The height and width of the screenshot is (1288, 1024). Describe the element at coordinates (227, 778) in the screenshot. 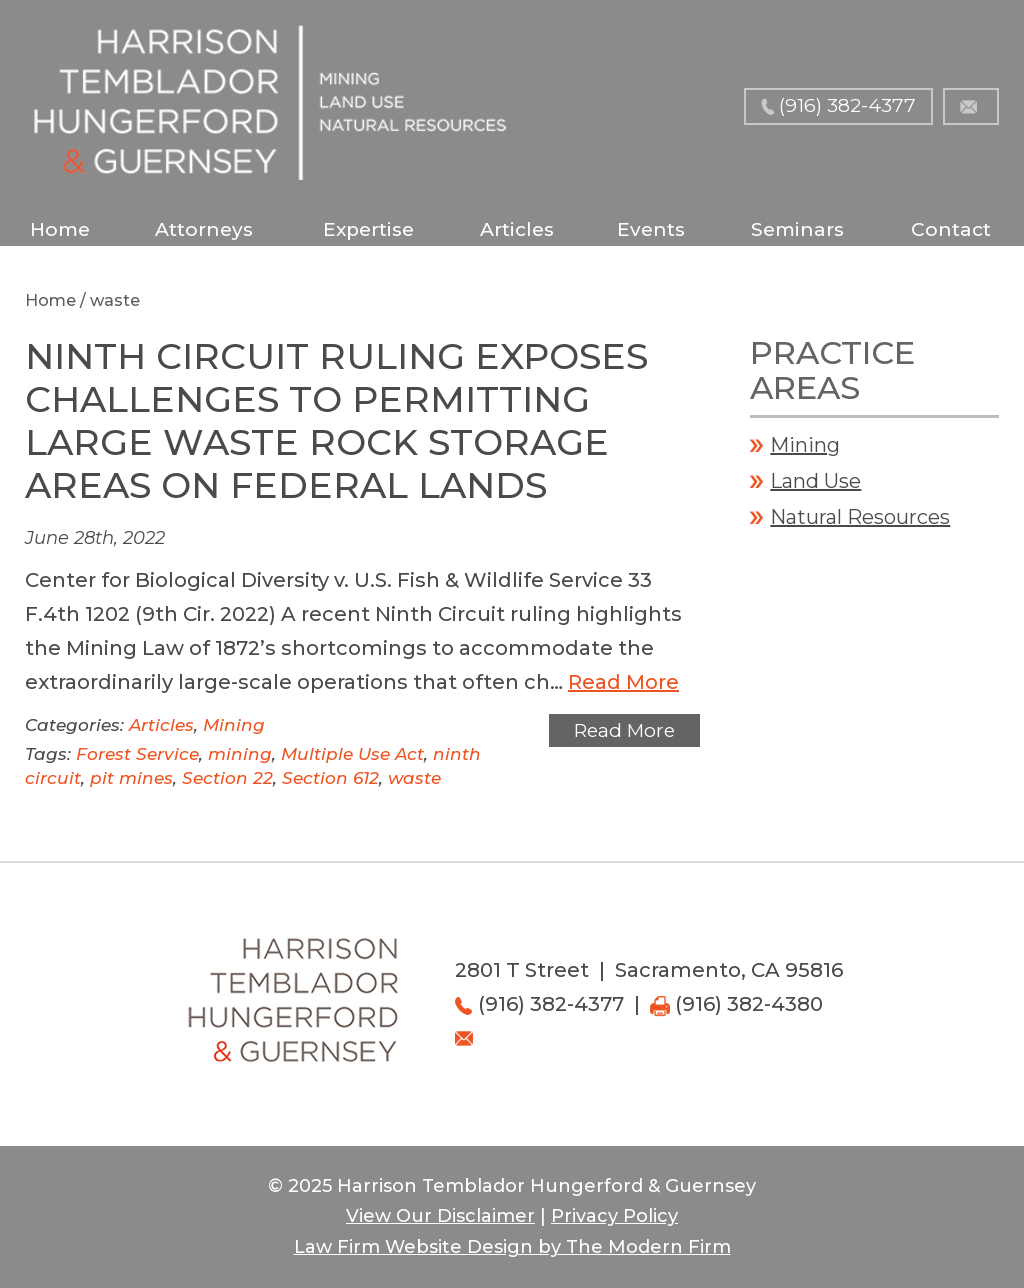

I see `Section 22` at that location.